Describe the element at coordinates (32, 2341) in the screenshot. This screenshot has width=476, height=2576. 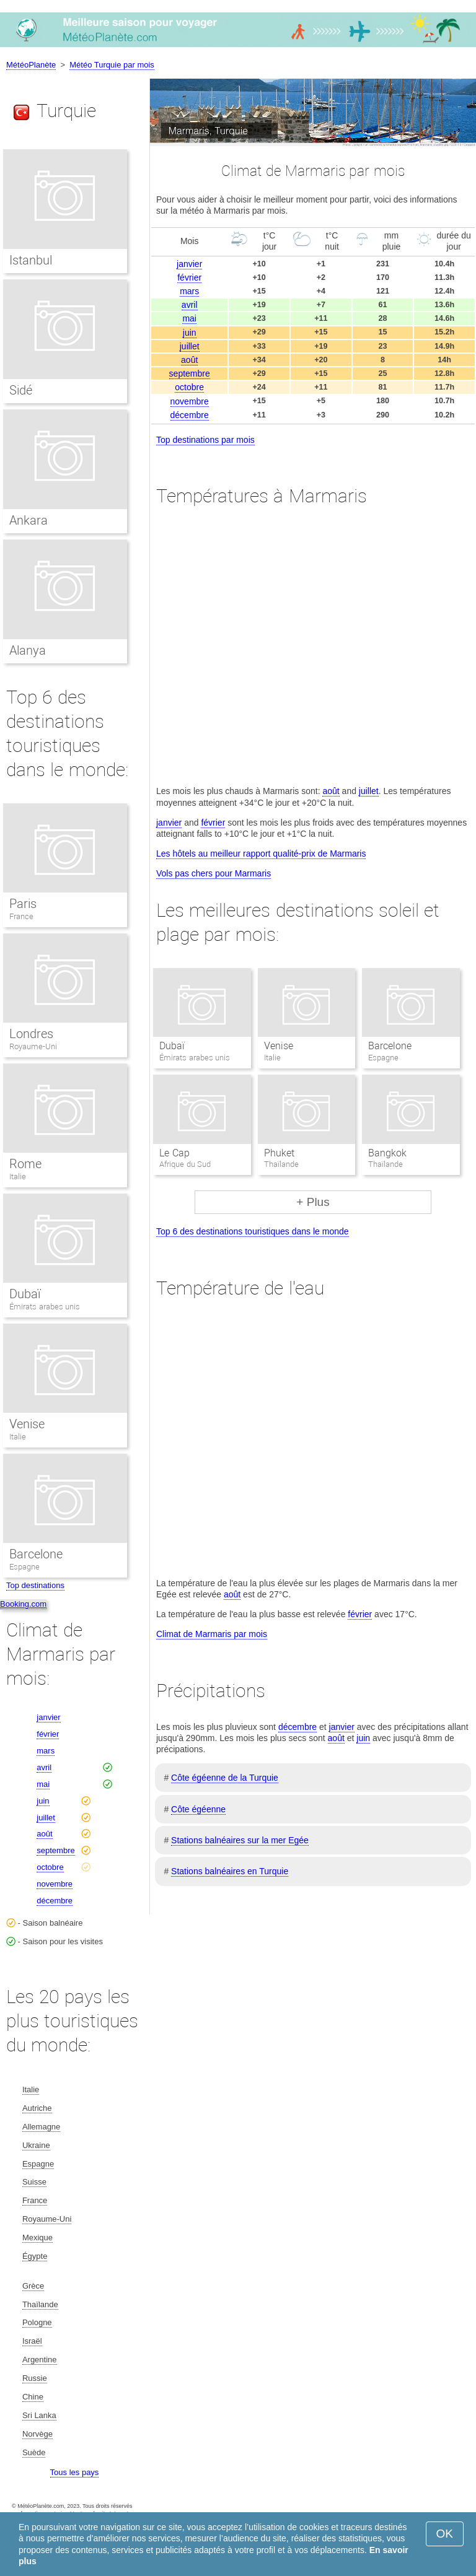
I see `Israël` at that location.